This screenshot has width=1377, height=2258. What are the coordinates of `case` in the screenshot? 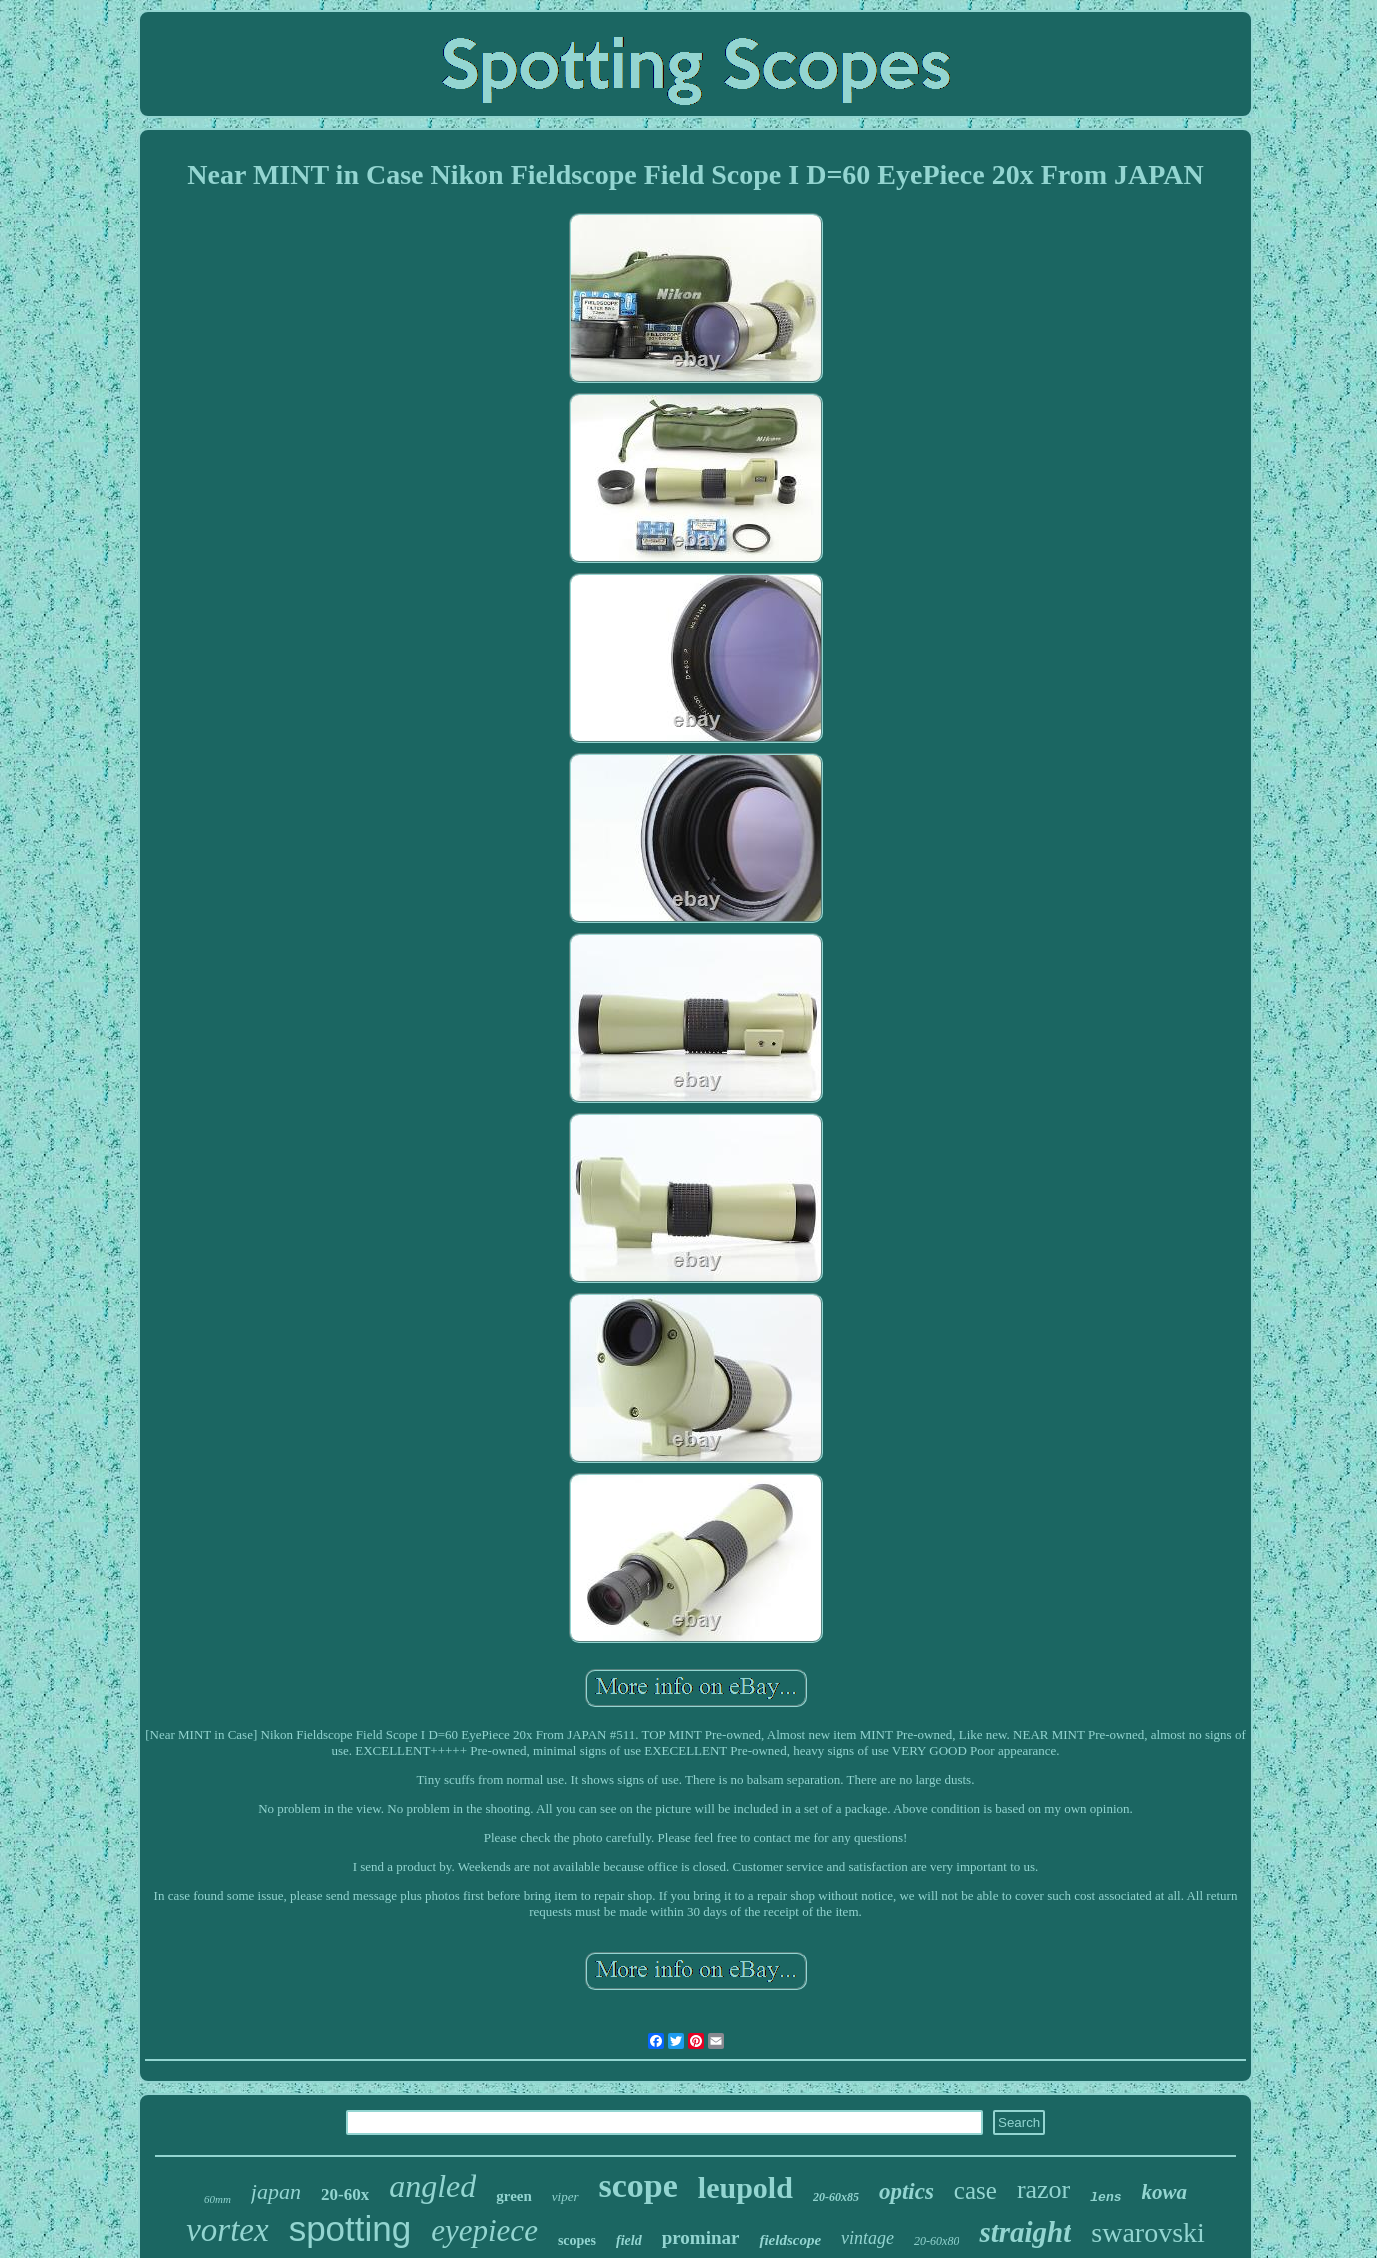 It's located at (975, 2190).